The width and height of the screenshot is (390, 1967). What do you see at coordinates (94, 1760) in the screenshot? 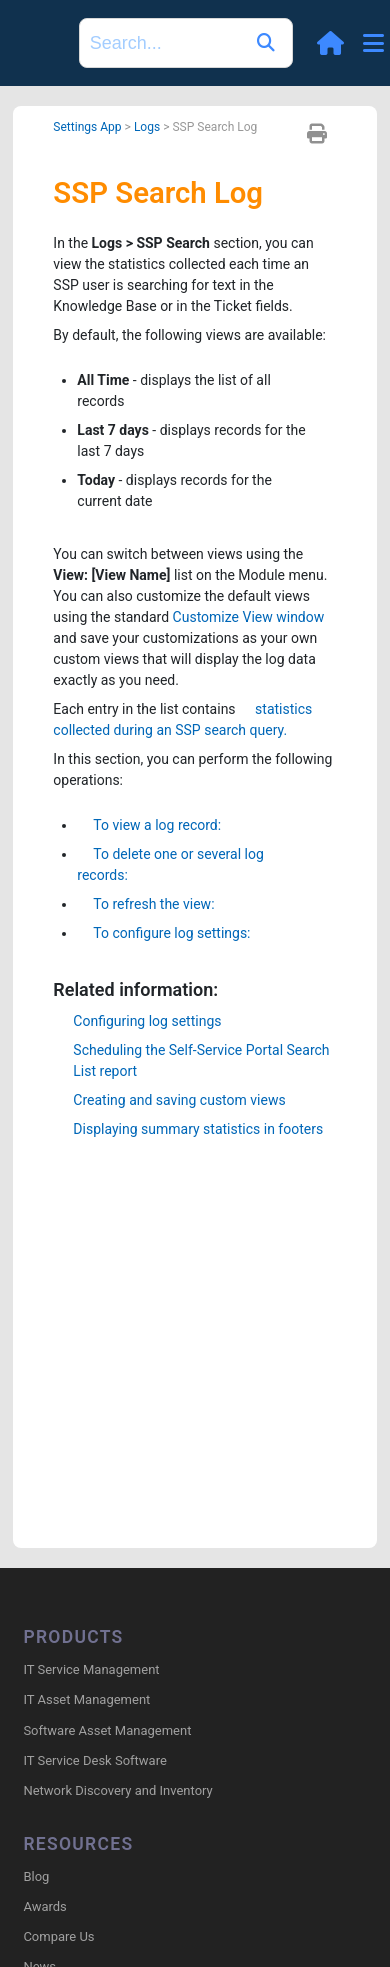
I see `IT Service Desk Software` at bounding box center [94, 1760].